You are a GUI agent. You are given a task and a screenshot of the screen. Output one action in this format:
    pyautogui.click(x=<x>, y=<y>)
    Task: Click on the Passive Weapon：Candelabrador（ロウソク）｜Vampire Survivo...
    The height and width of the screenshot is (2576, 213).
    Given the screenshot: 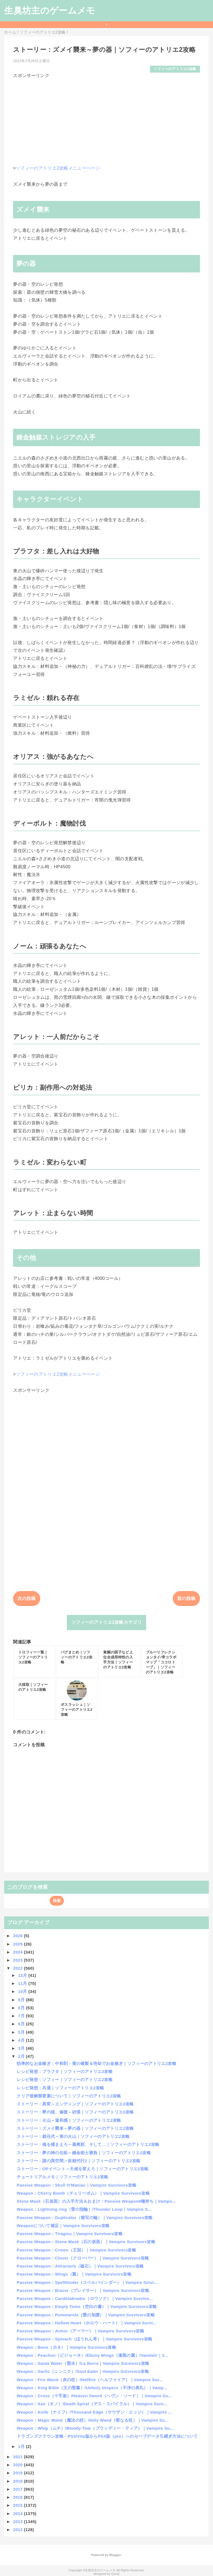 What is the action you would take?
    pyautogui.click(x=85, y=2298)
    